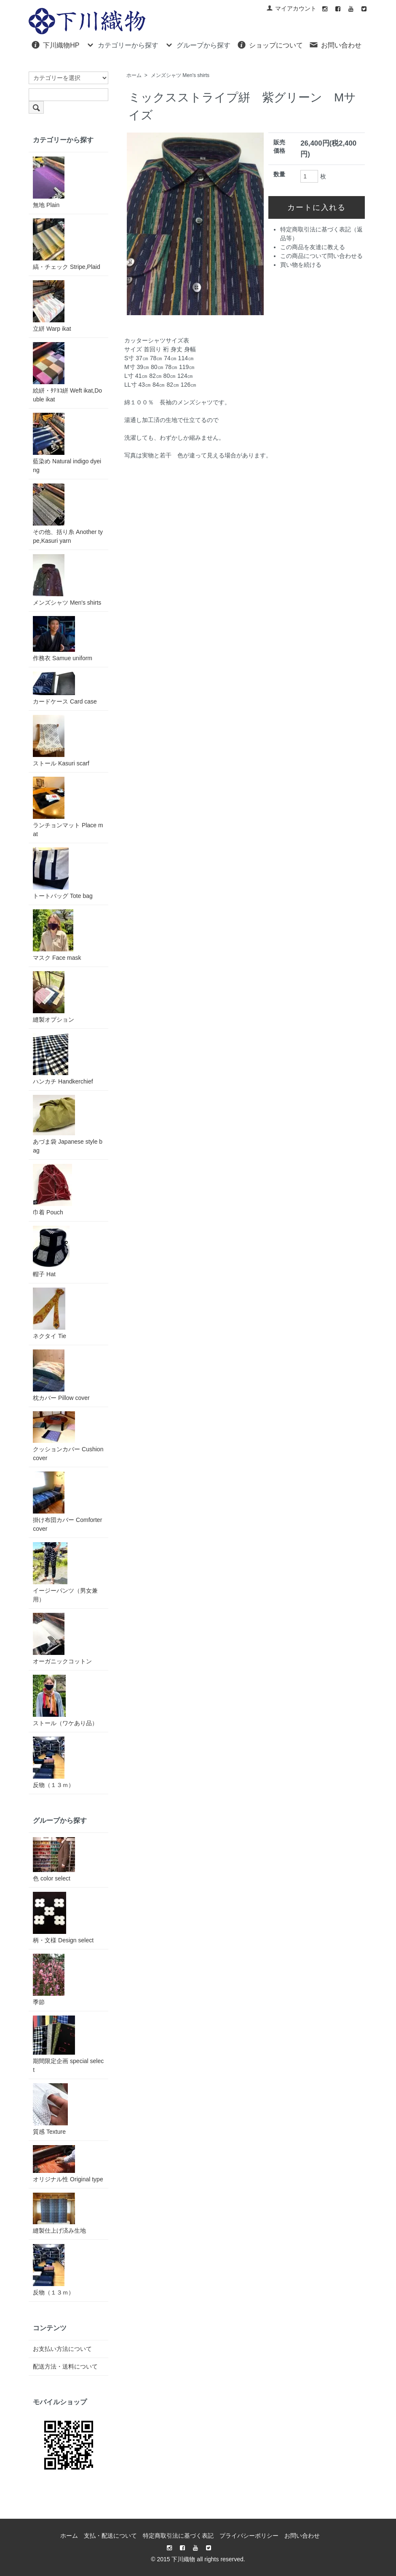  What do you see at coordinates (300, 264) in the screenshot?
I see `買い物を続ける` at bounding box center [300, 264].